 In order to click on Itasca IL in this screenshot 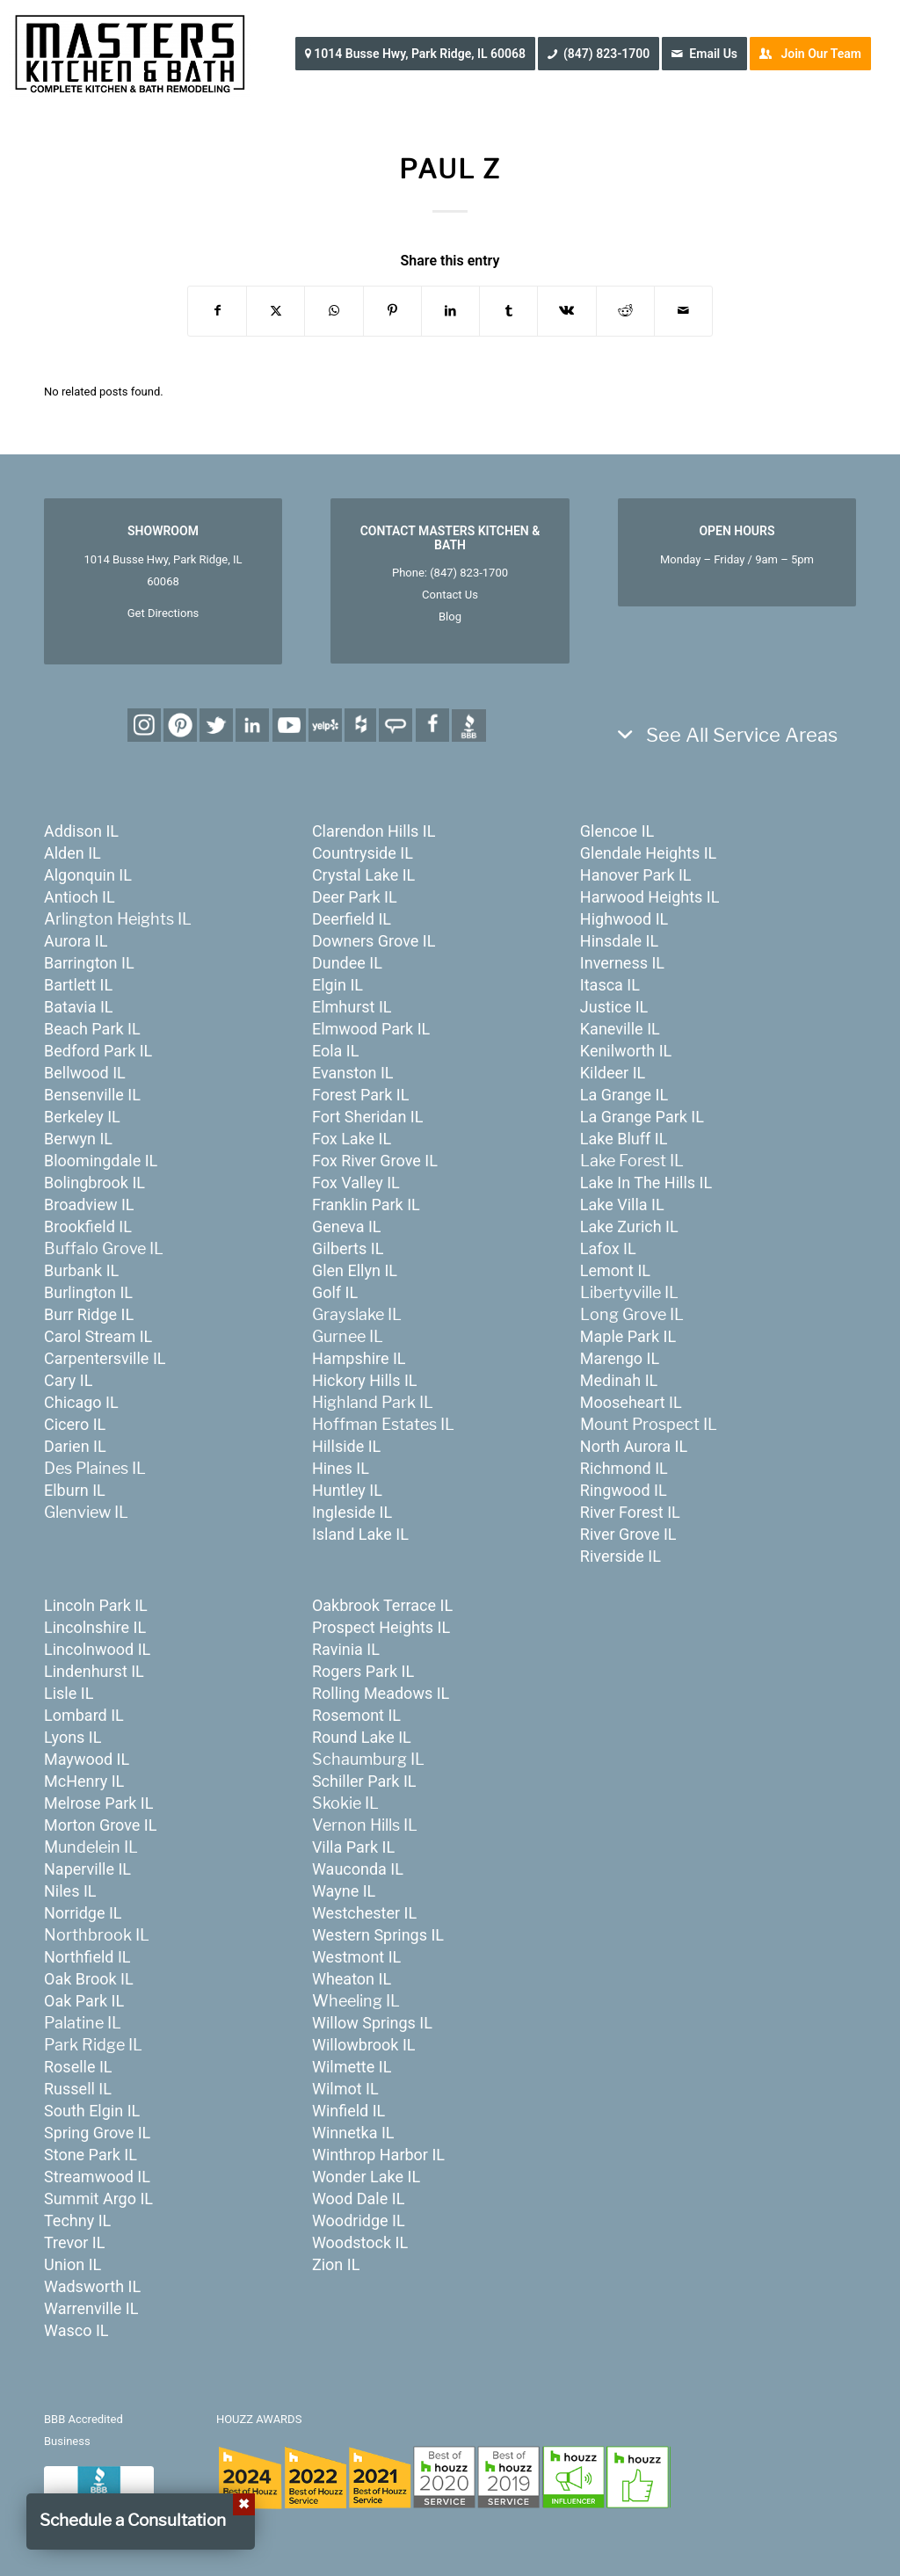, I will do `click(610, 985)`.